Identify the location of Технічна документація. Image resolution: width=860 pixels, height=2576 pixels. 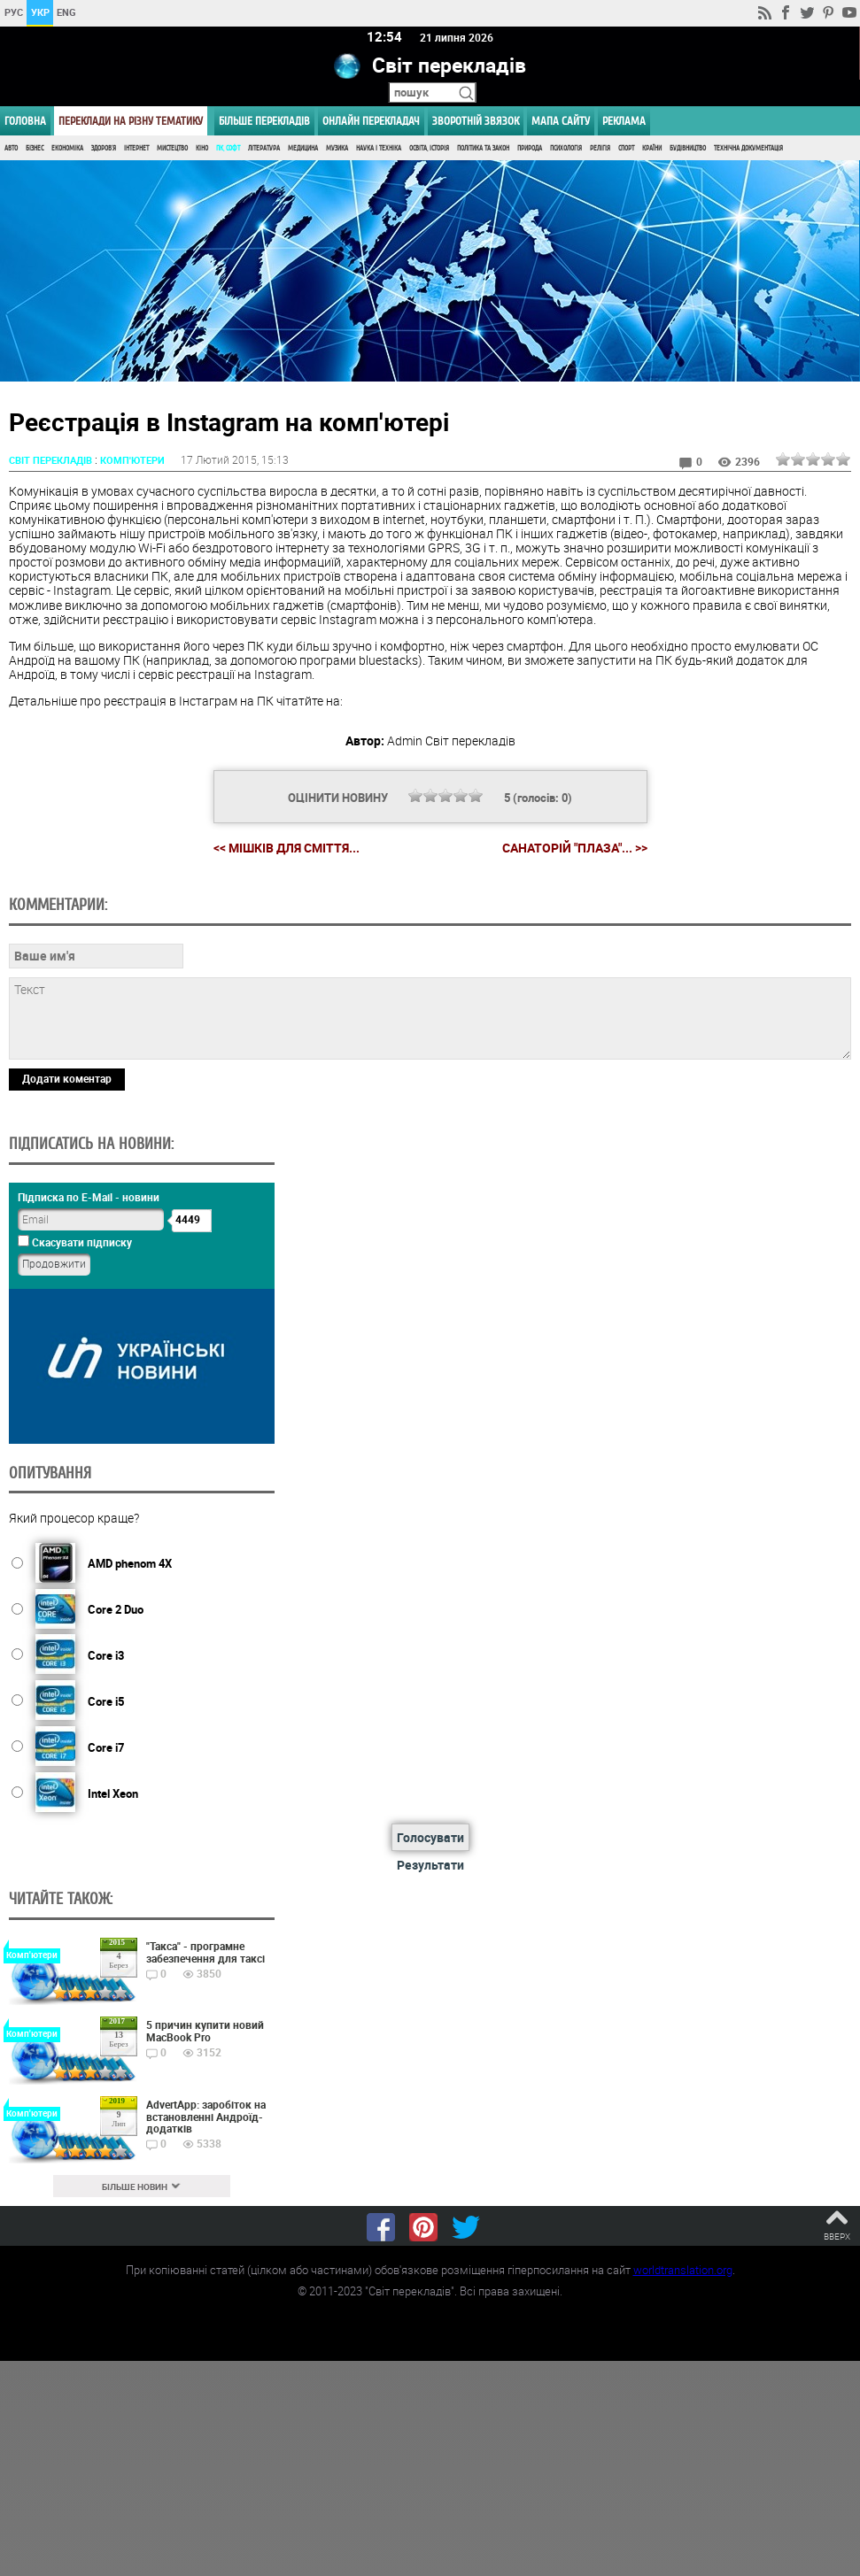
(748, 148).